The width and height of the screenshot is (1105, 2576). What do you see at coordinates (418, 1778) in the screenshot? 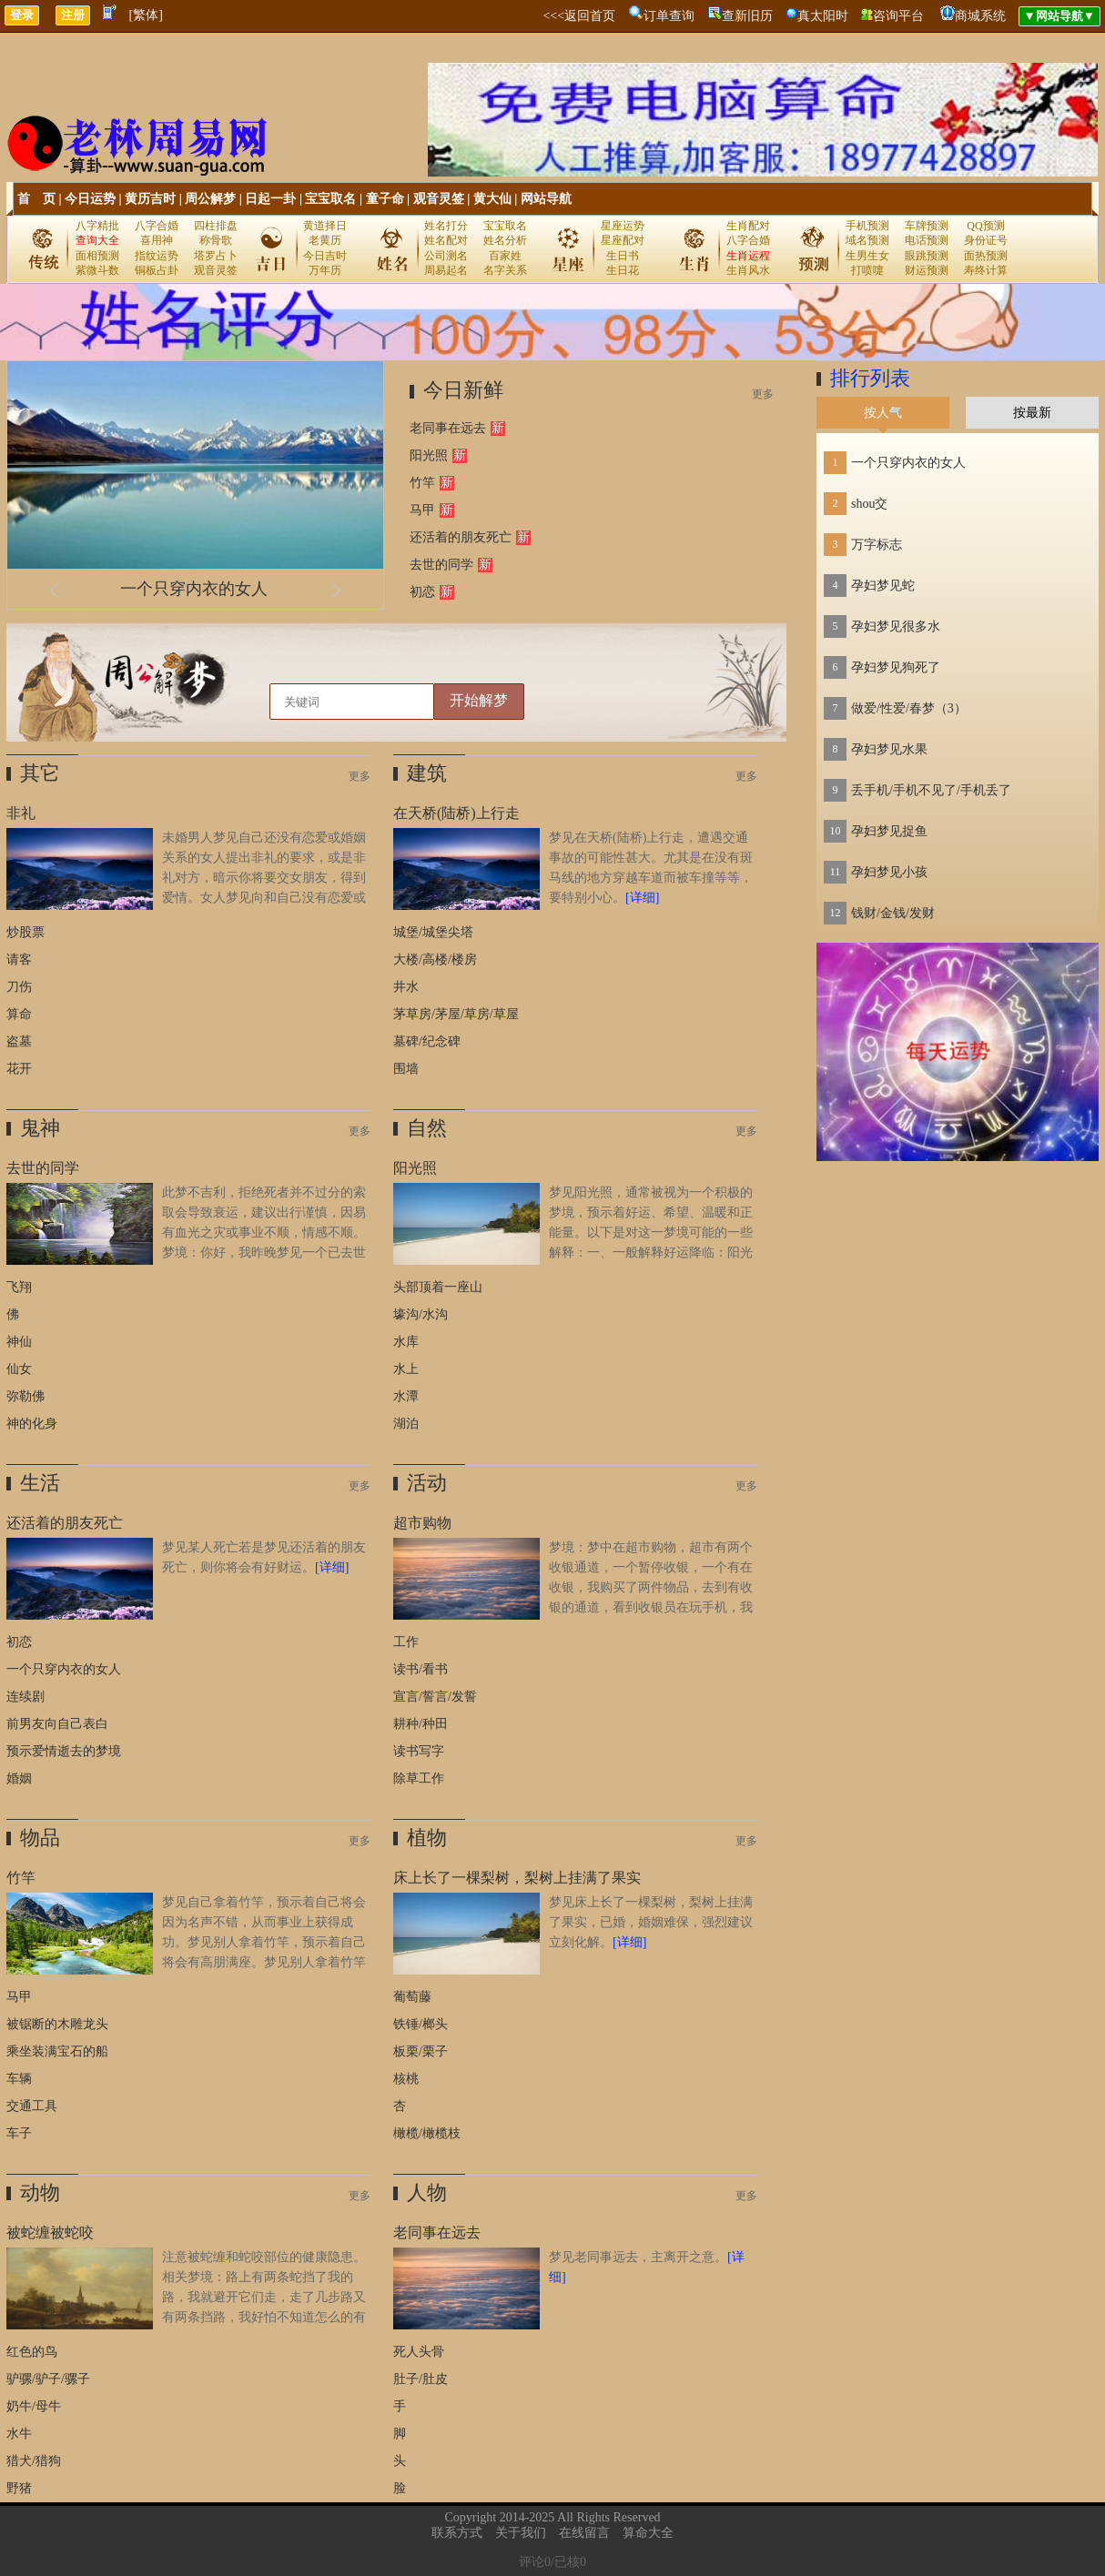
I see `除草工作` at bounding box center [418, 1778].